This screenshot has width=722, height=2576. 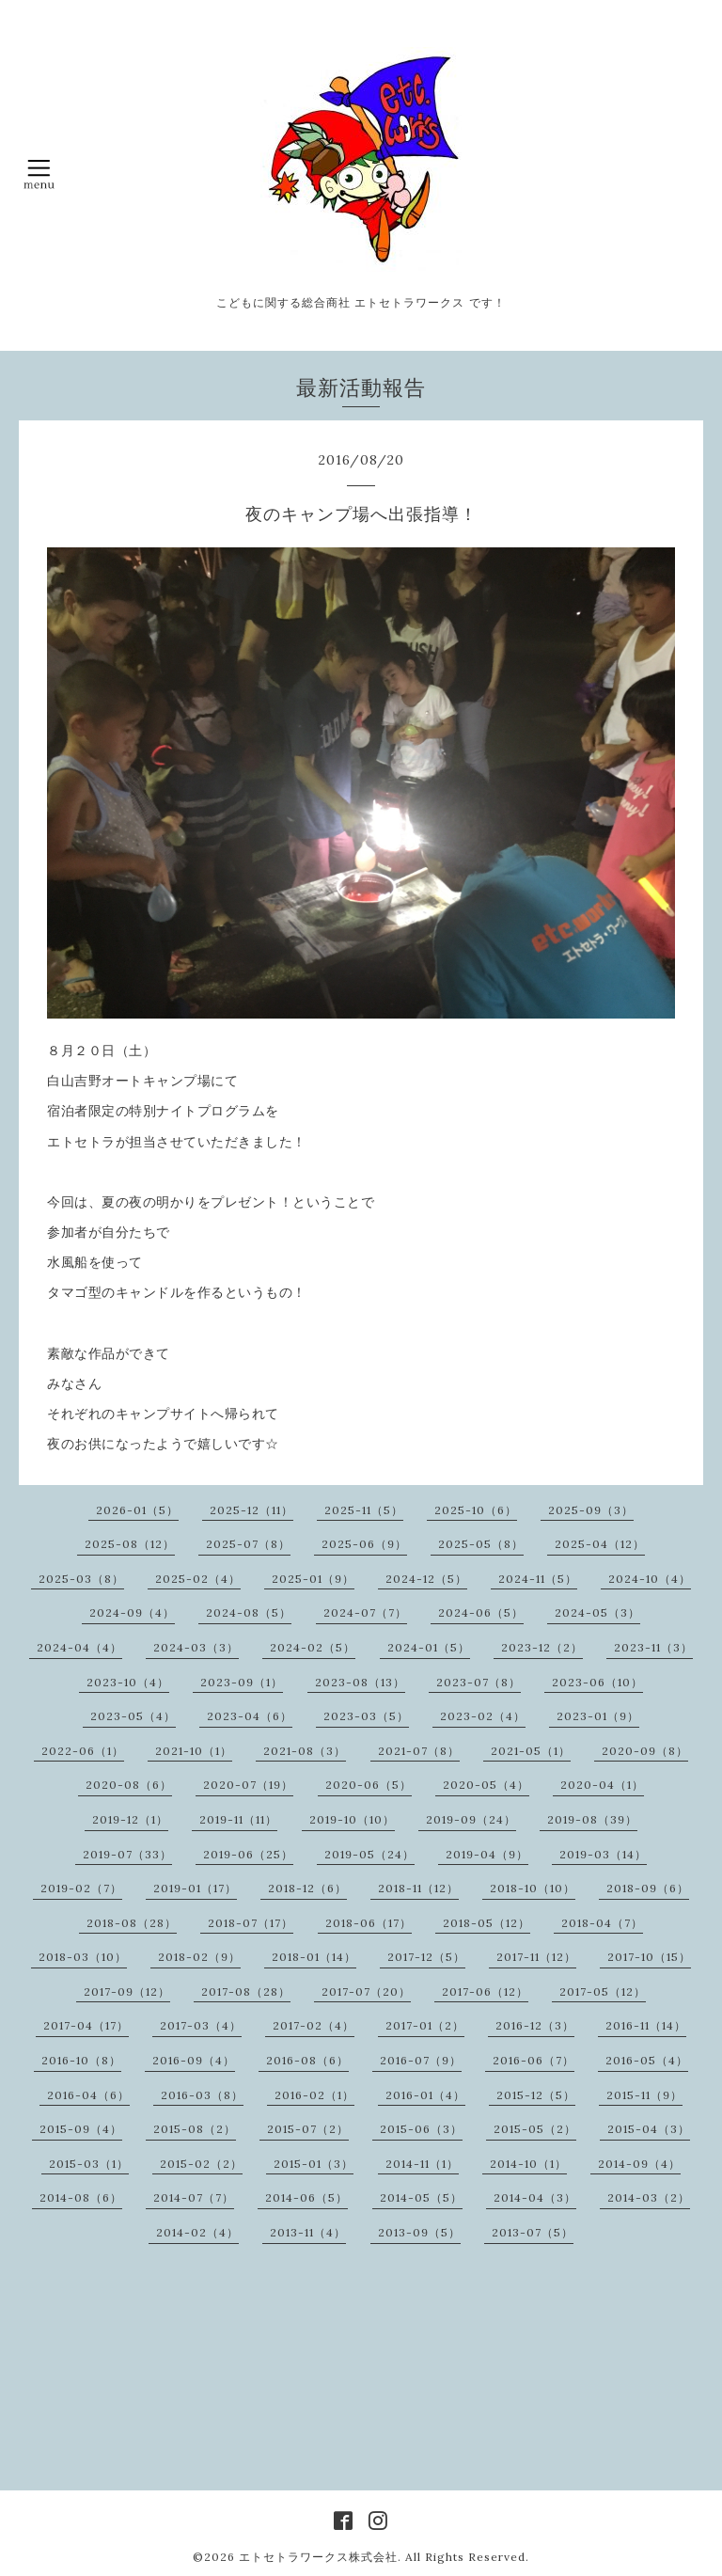 I want to click on 2014-08（6）, so click(x=80, y=2197).